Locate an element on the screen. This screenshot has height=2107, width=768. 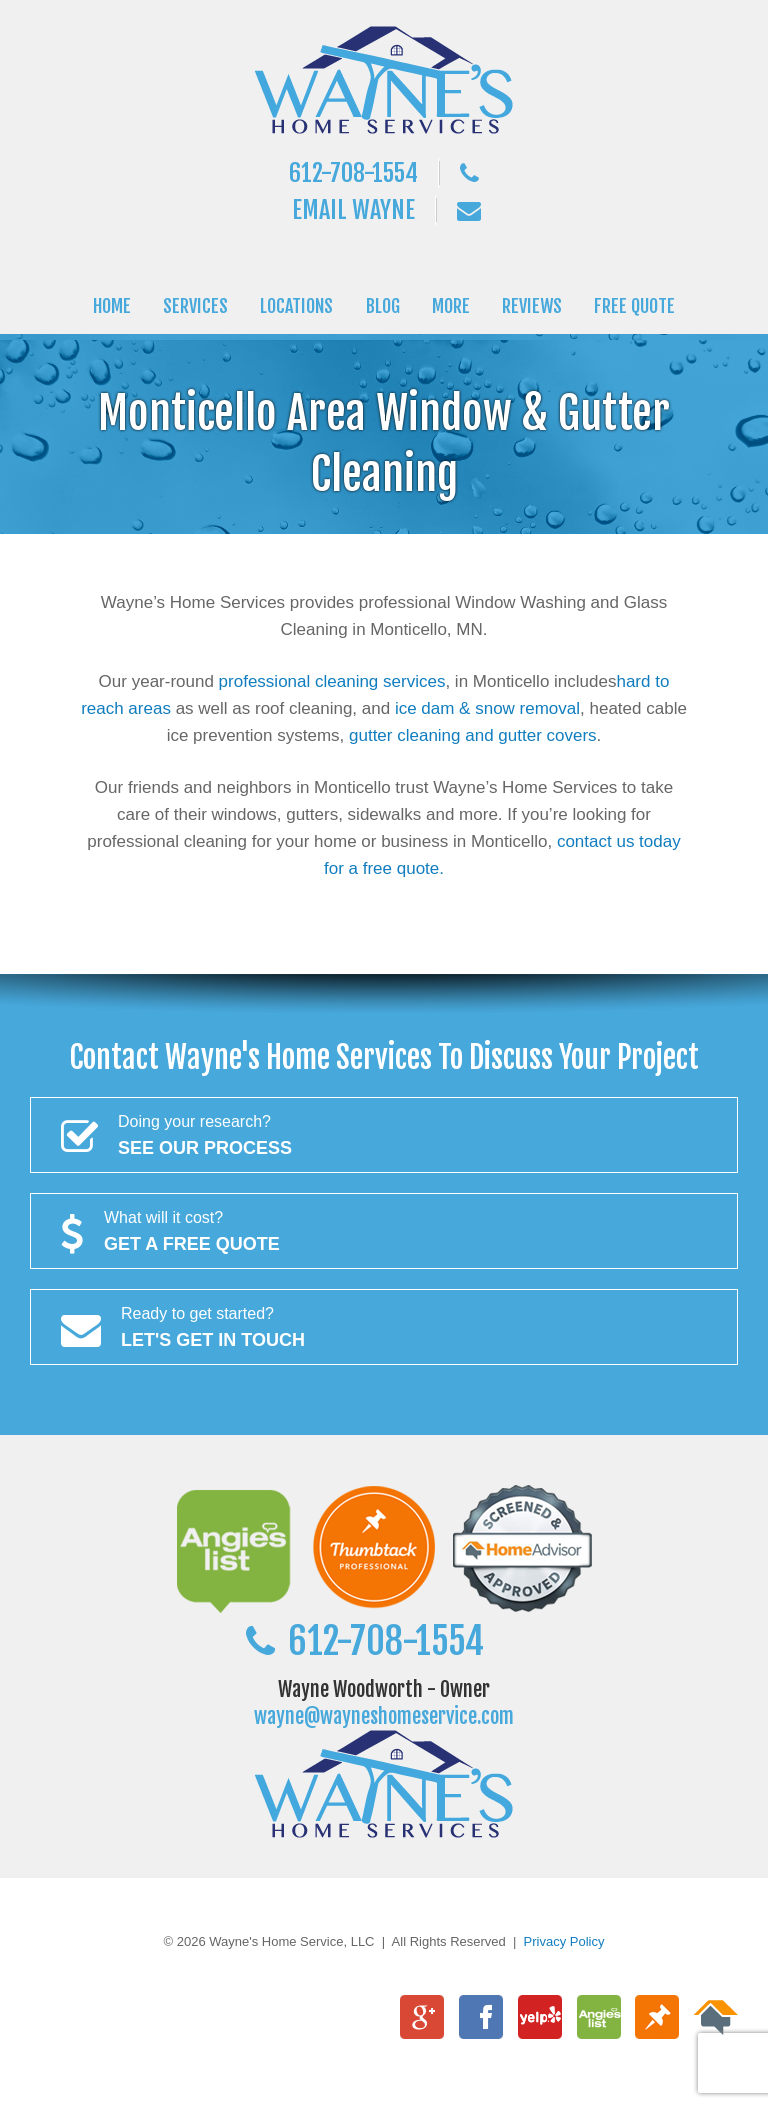
HOME is located at coordinates (112, 306).